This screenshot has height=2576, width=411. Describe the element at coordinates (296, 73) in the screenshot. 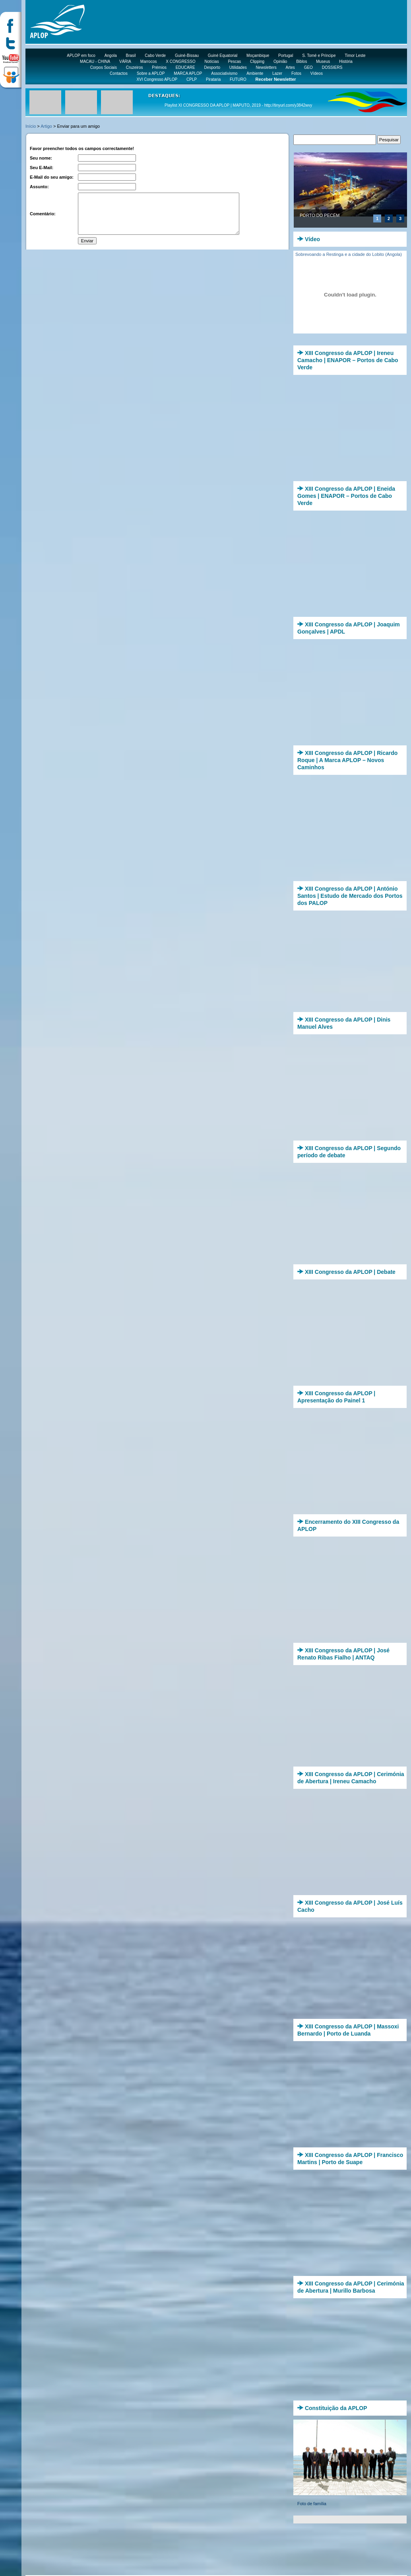

I see `Fotos` at that location.